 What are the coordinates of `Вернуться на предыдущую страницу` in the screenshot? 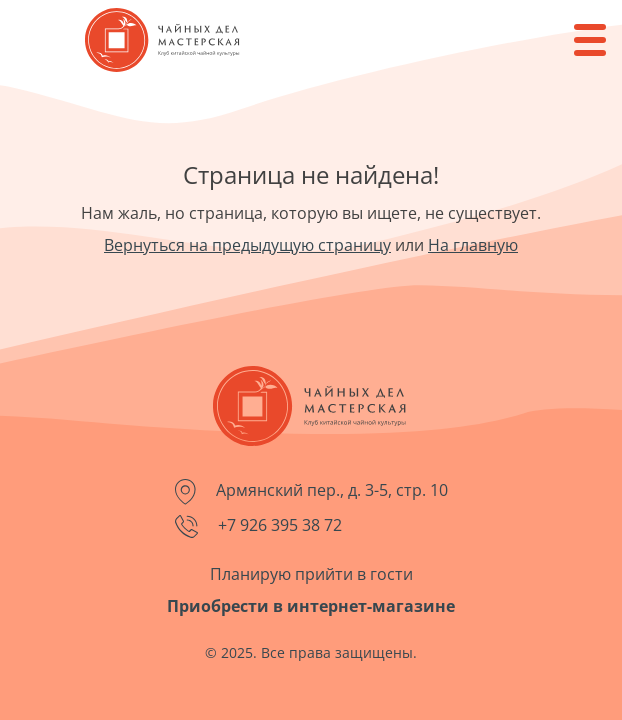 It's located at (247, 245).